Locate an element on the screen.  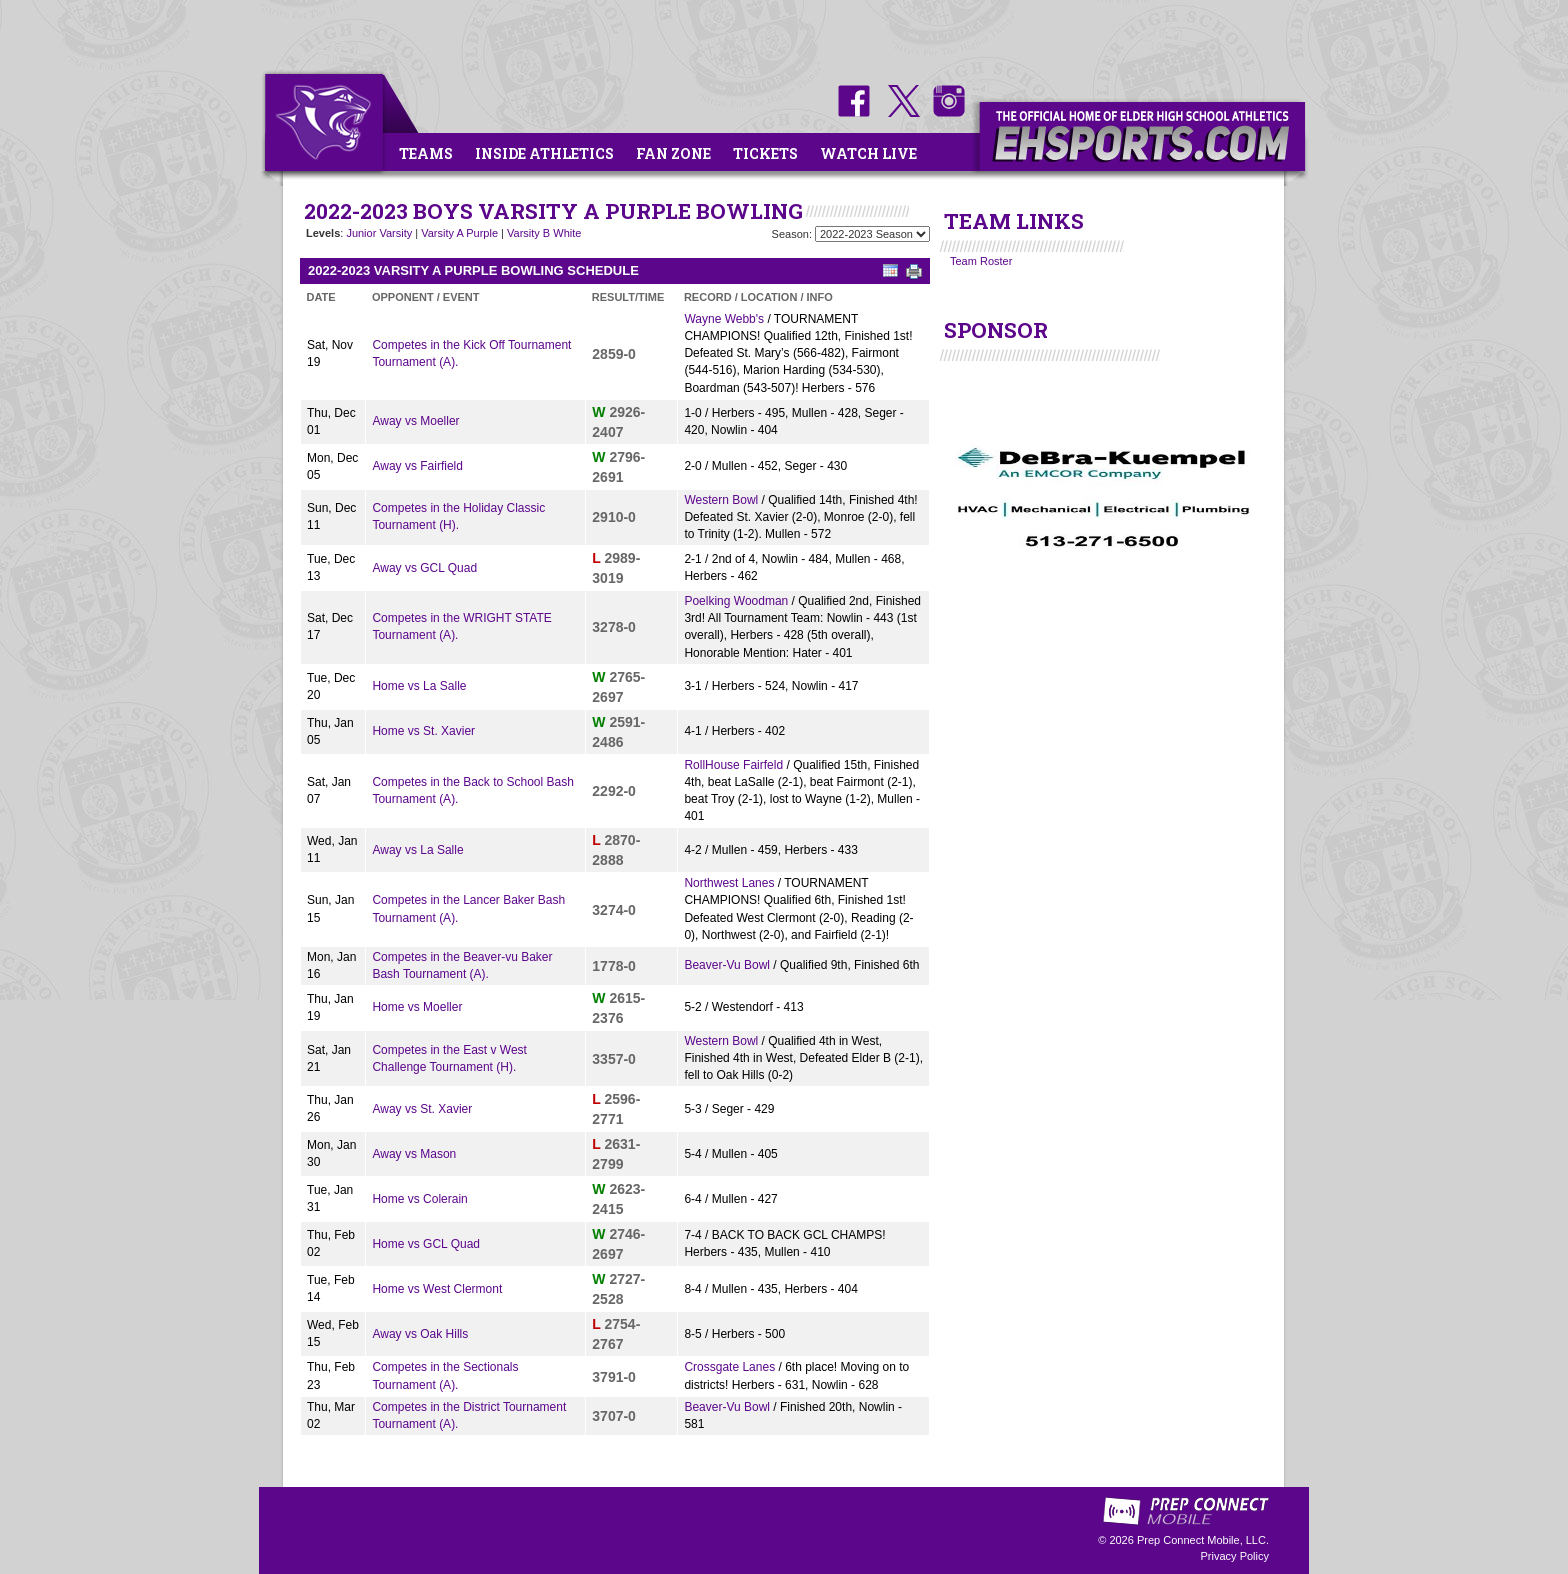
Varsity A Purple is located at coordinates (459, 233).